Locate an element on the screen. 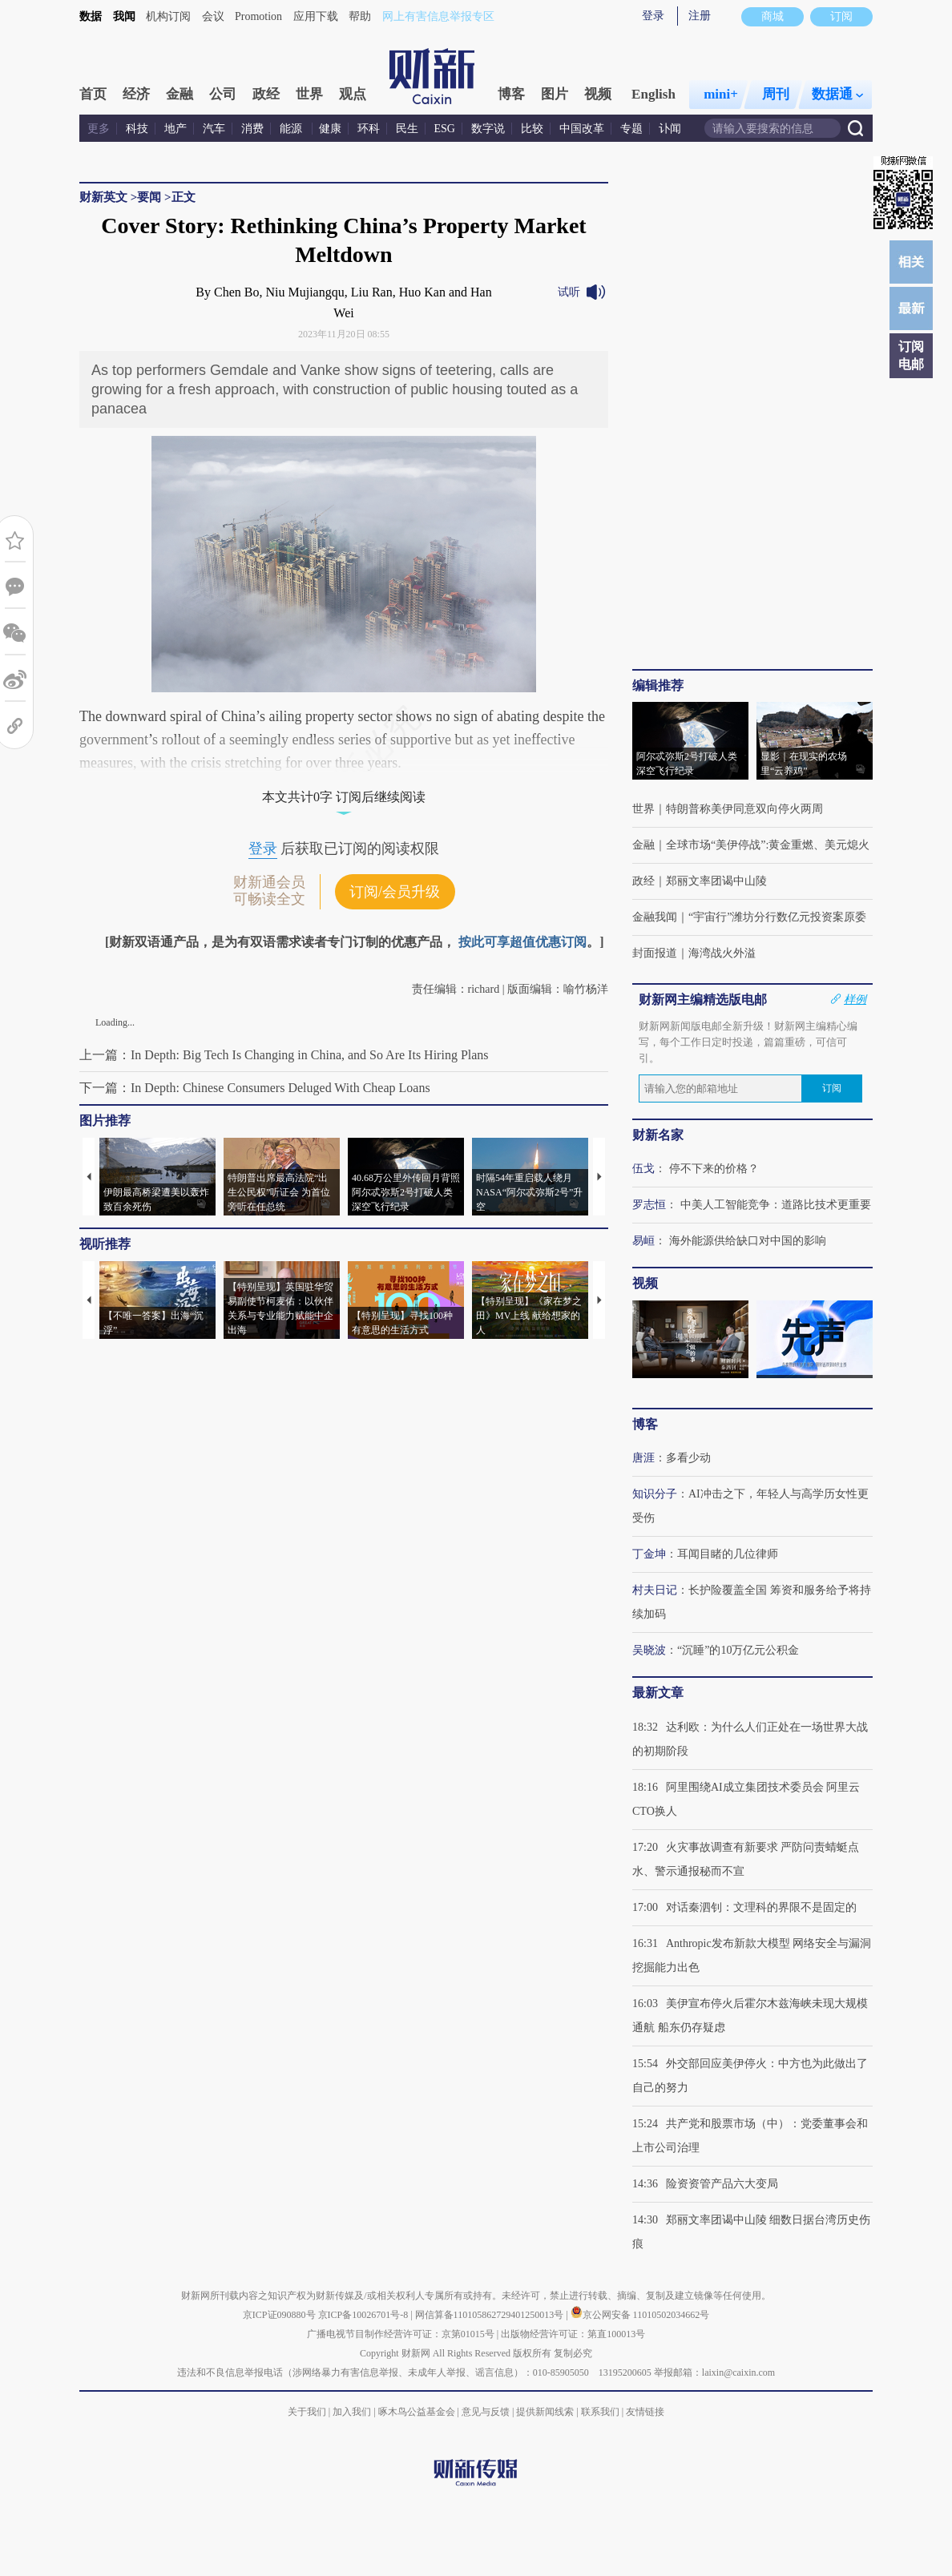  帮助 is located at coordinates (360, 16).